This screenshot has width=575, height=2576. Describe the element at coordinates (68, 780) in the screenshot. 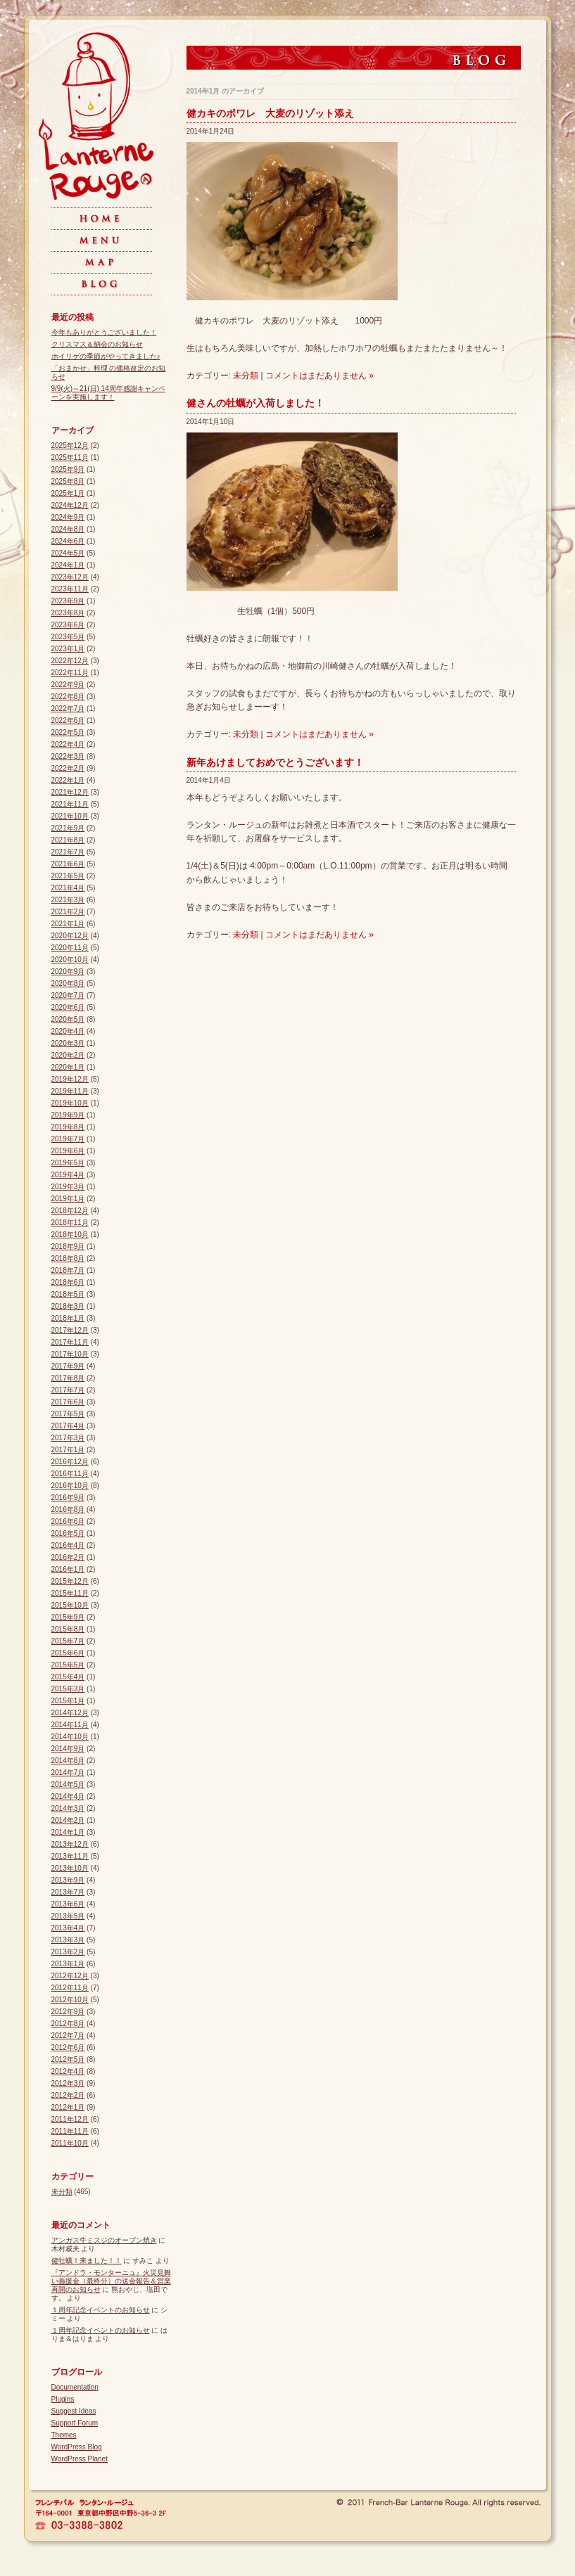

I see `2022年1月` at that location.